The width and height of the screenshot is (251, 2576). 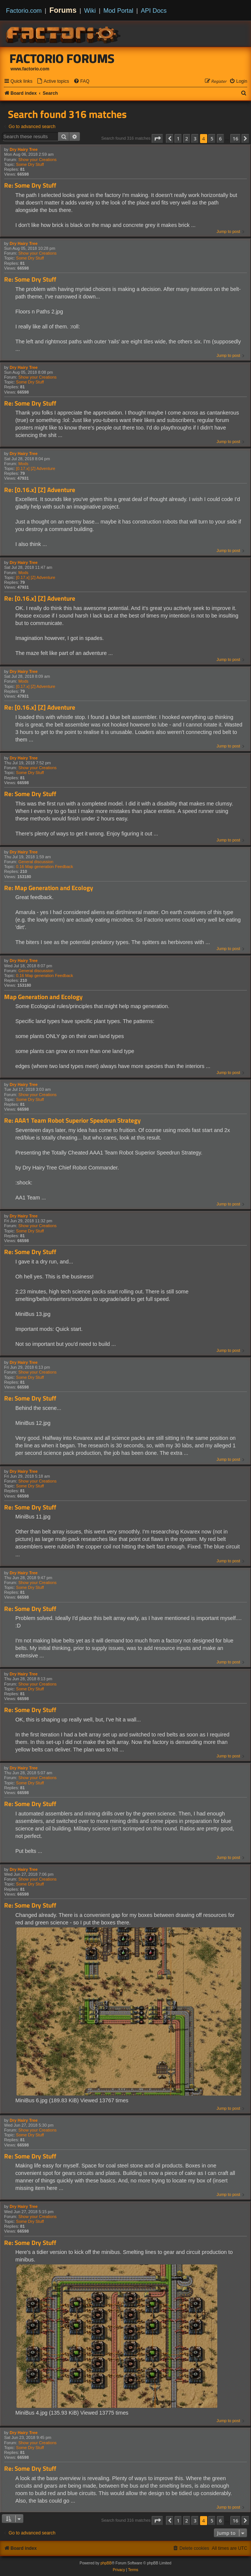 I want to click on [menuitem], so click(x=53, y=81).